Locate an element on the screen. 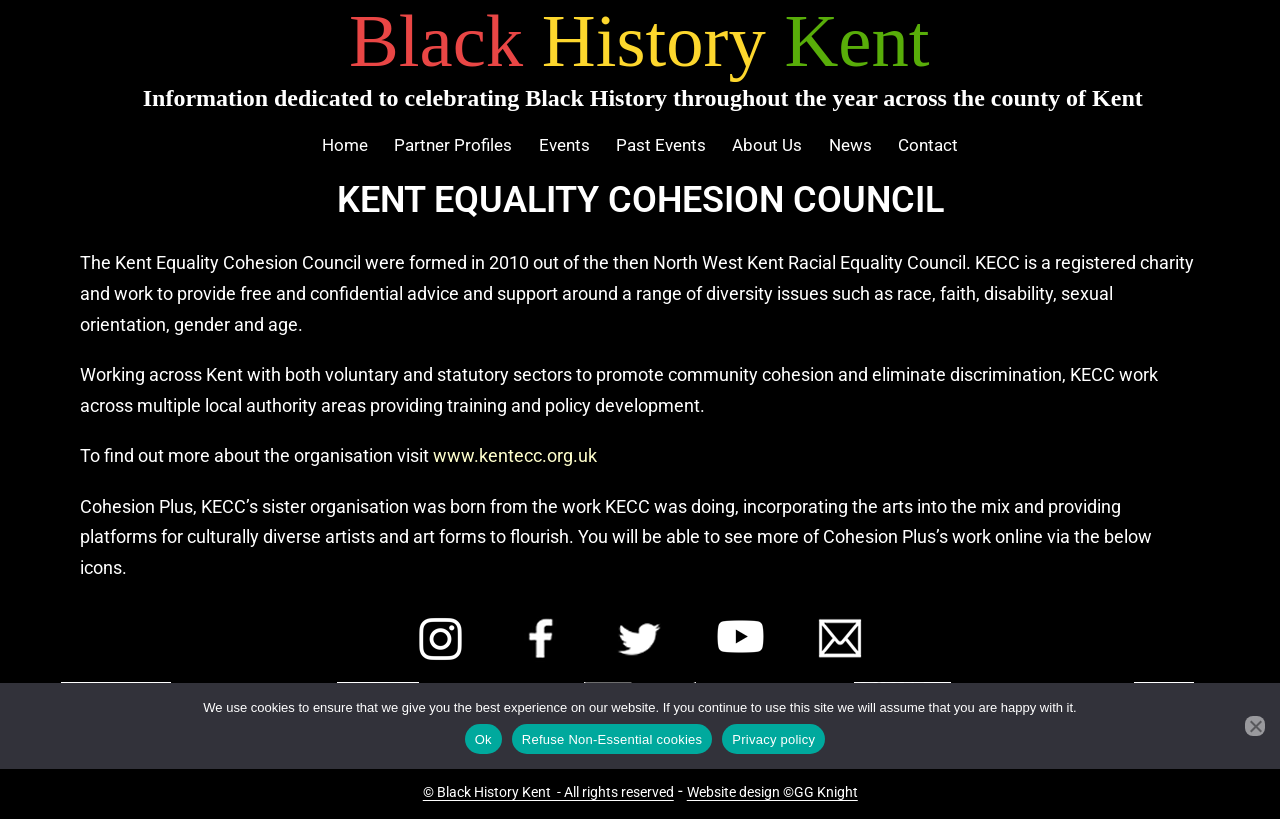 This screenshot has height=819, width=1280. Website design ©GG Knight is located at coordinates (772, 792).